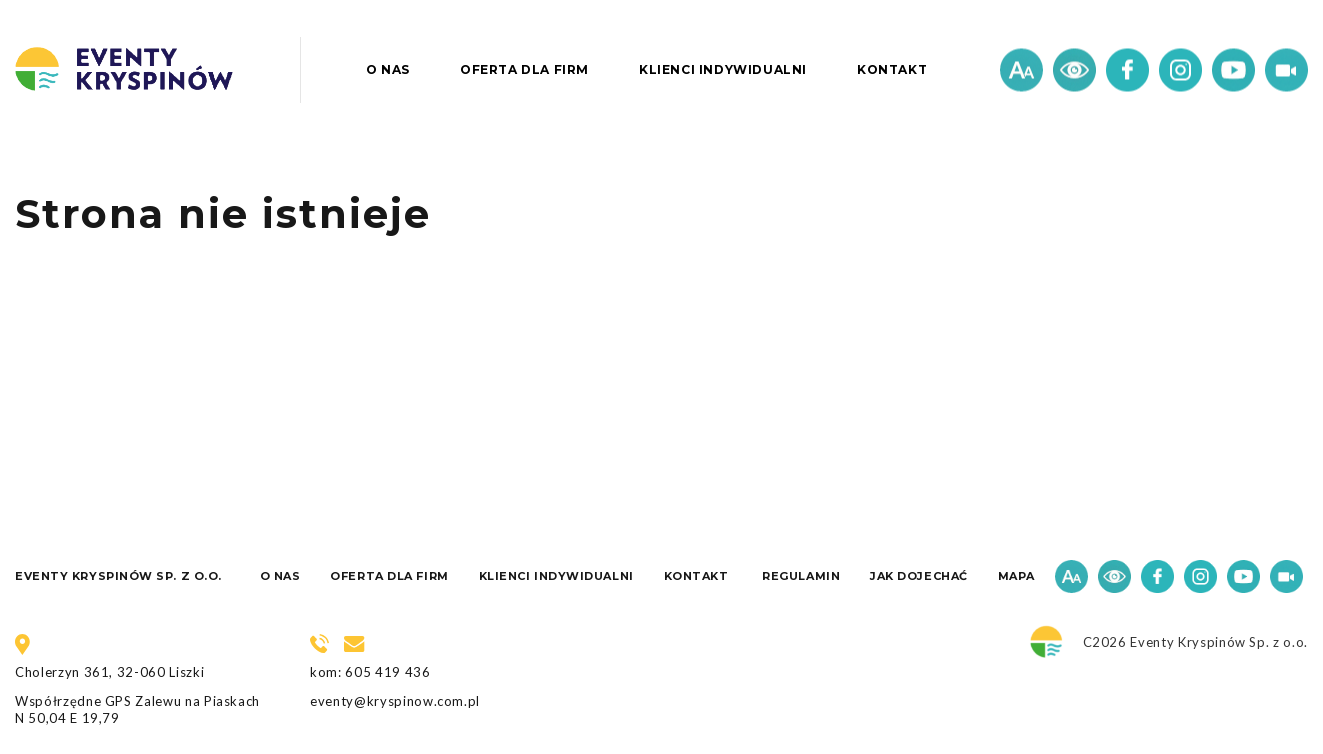  What do you see at coordinates (919, 576) in the screenshot?
I see `Jak dojechać` at bounding box center [919, 576].